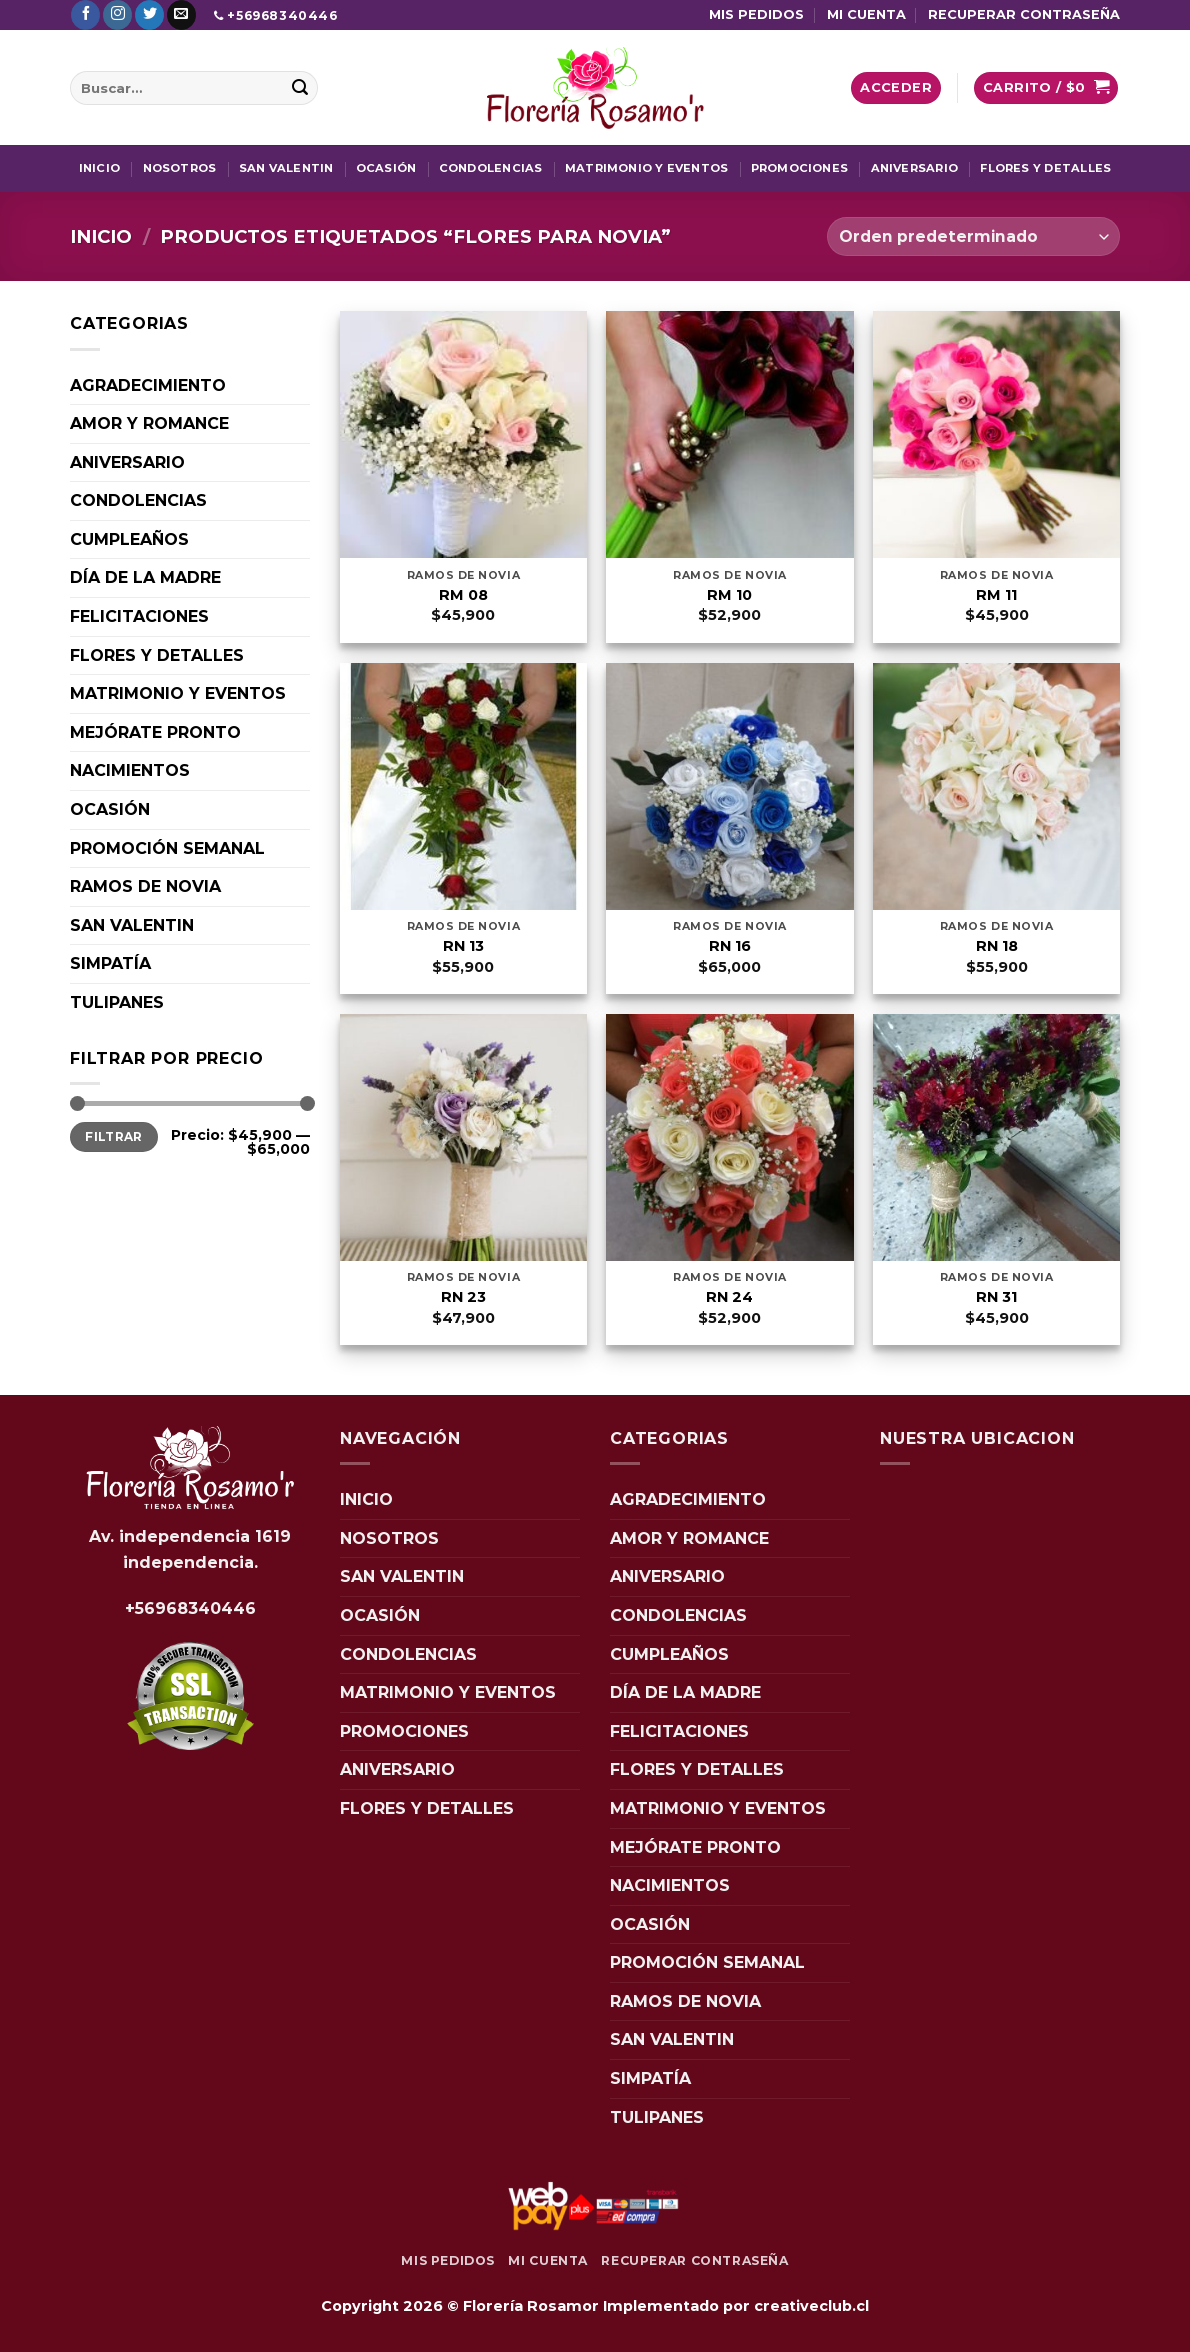 This screenshot has width=1190, height=2352. Describe the element at coordinates (129, 539) in the screenshot. I see `CUMPLEAÑOS` at that location.